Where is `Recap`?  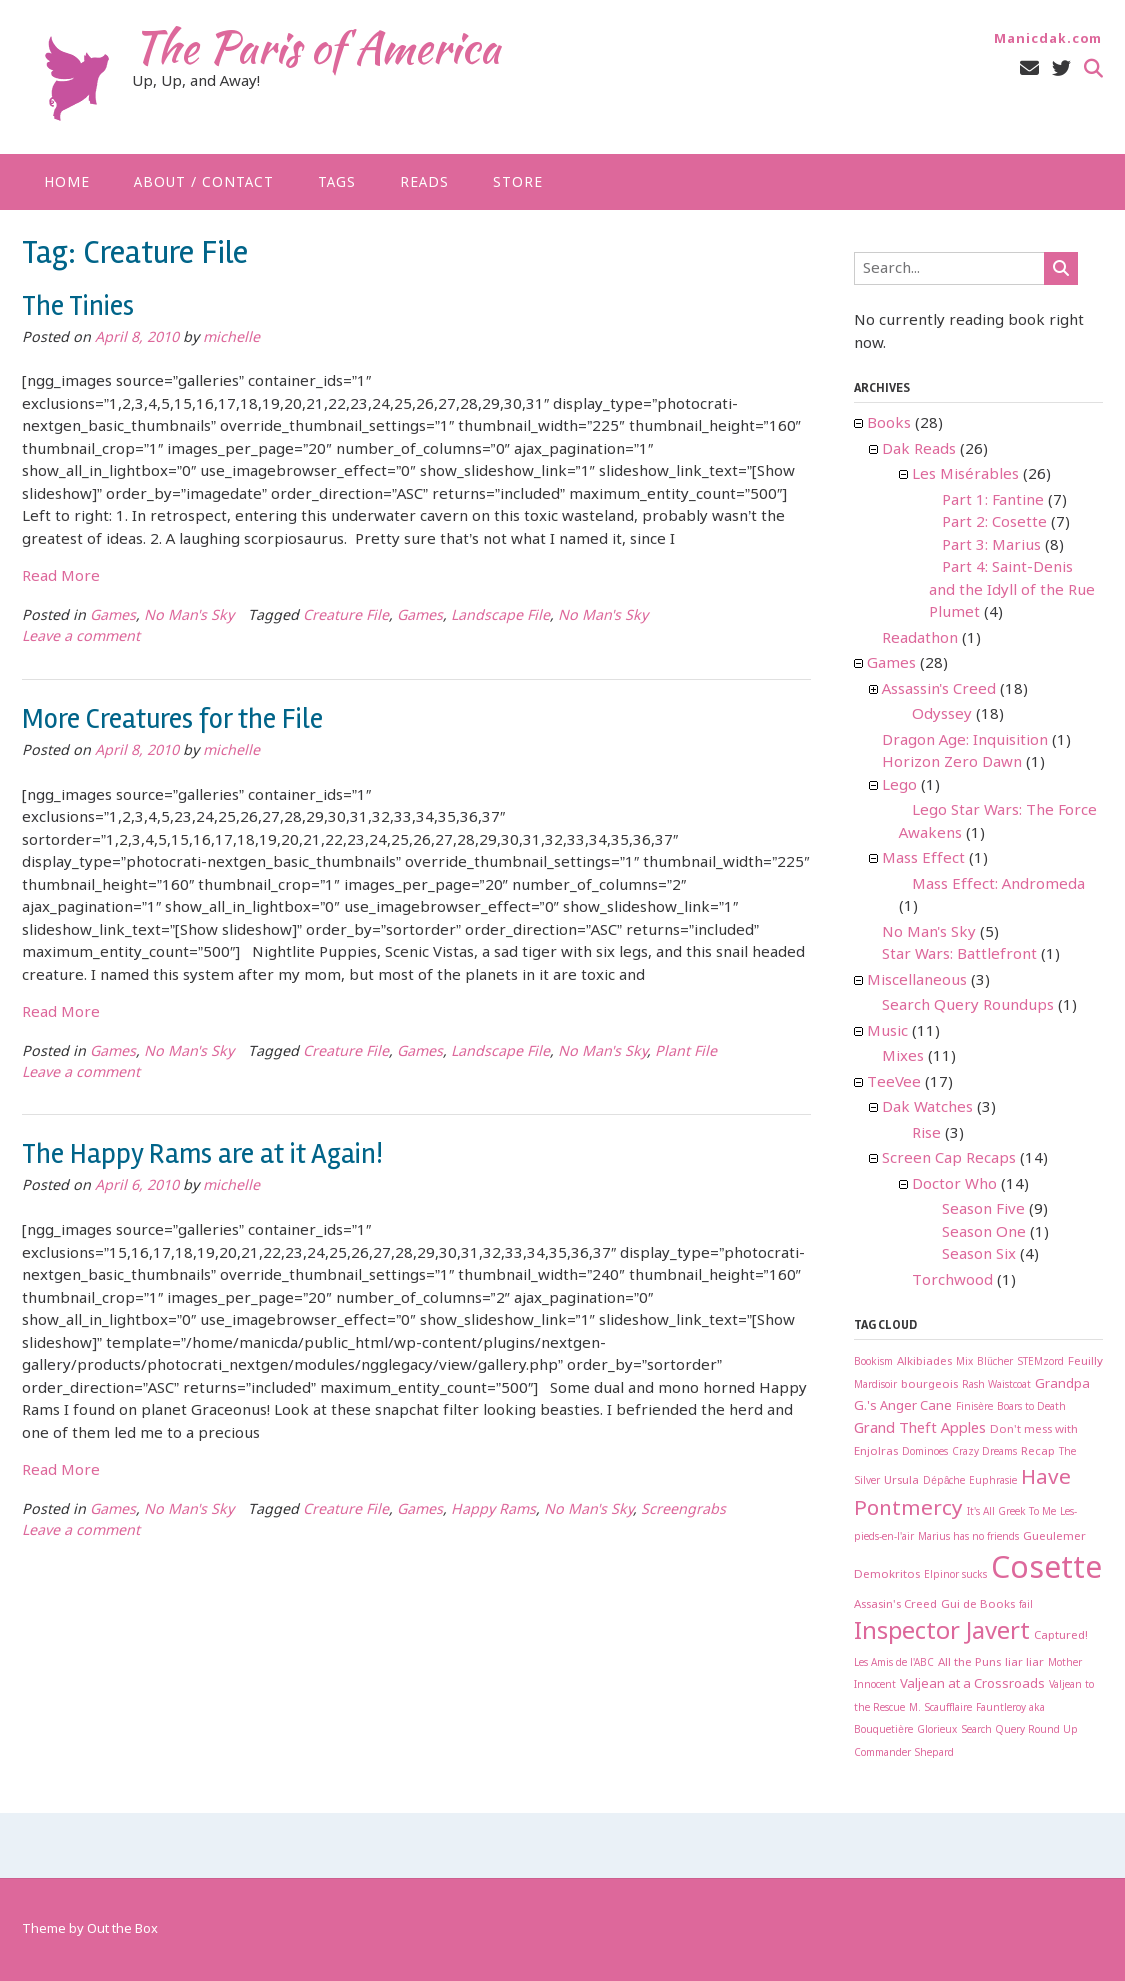 Recap is located at coordinates (1038, 1452).